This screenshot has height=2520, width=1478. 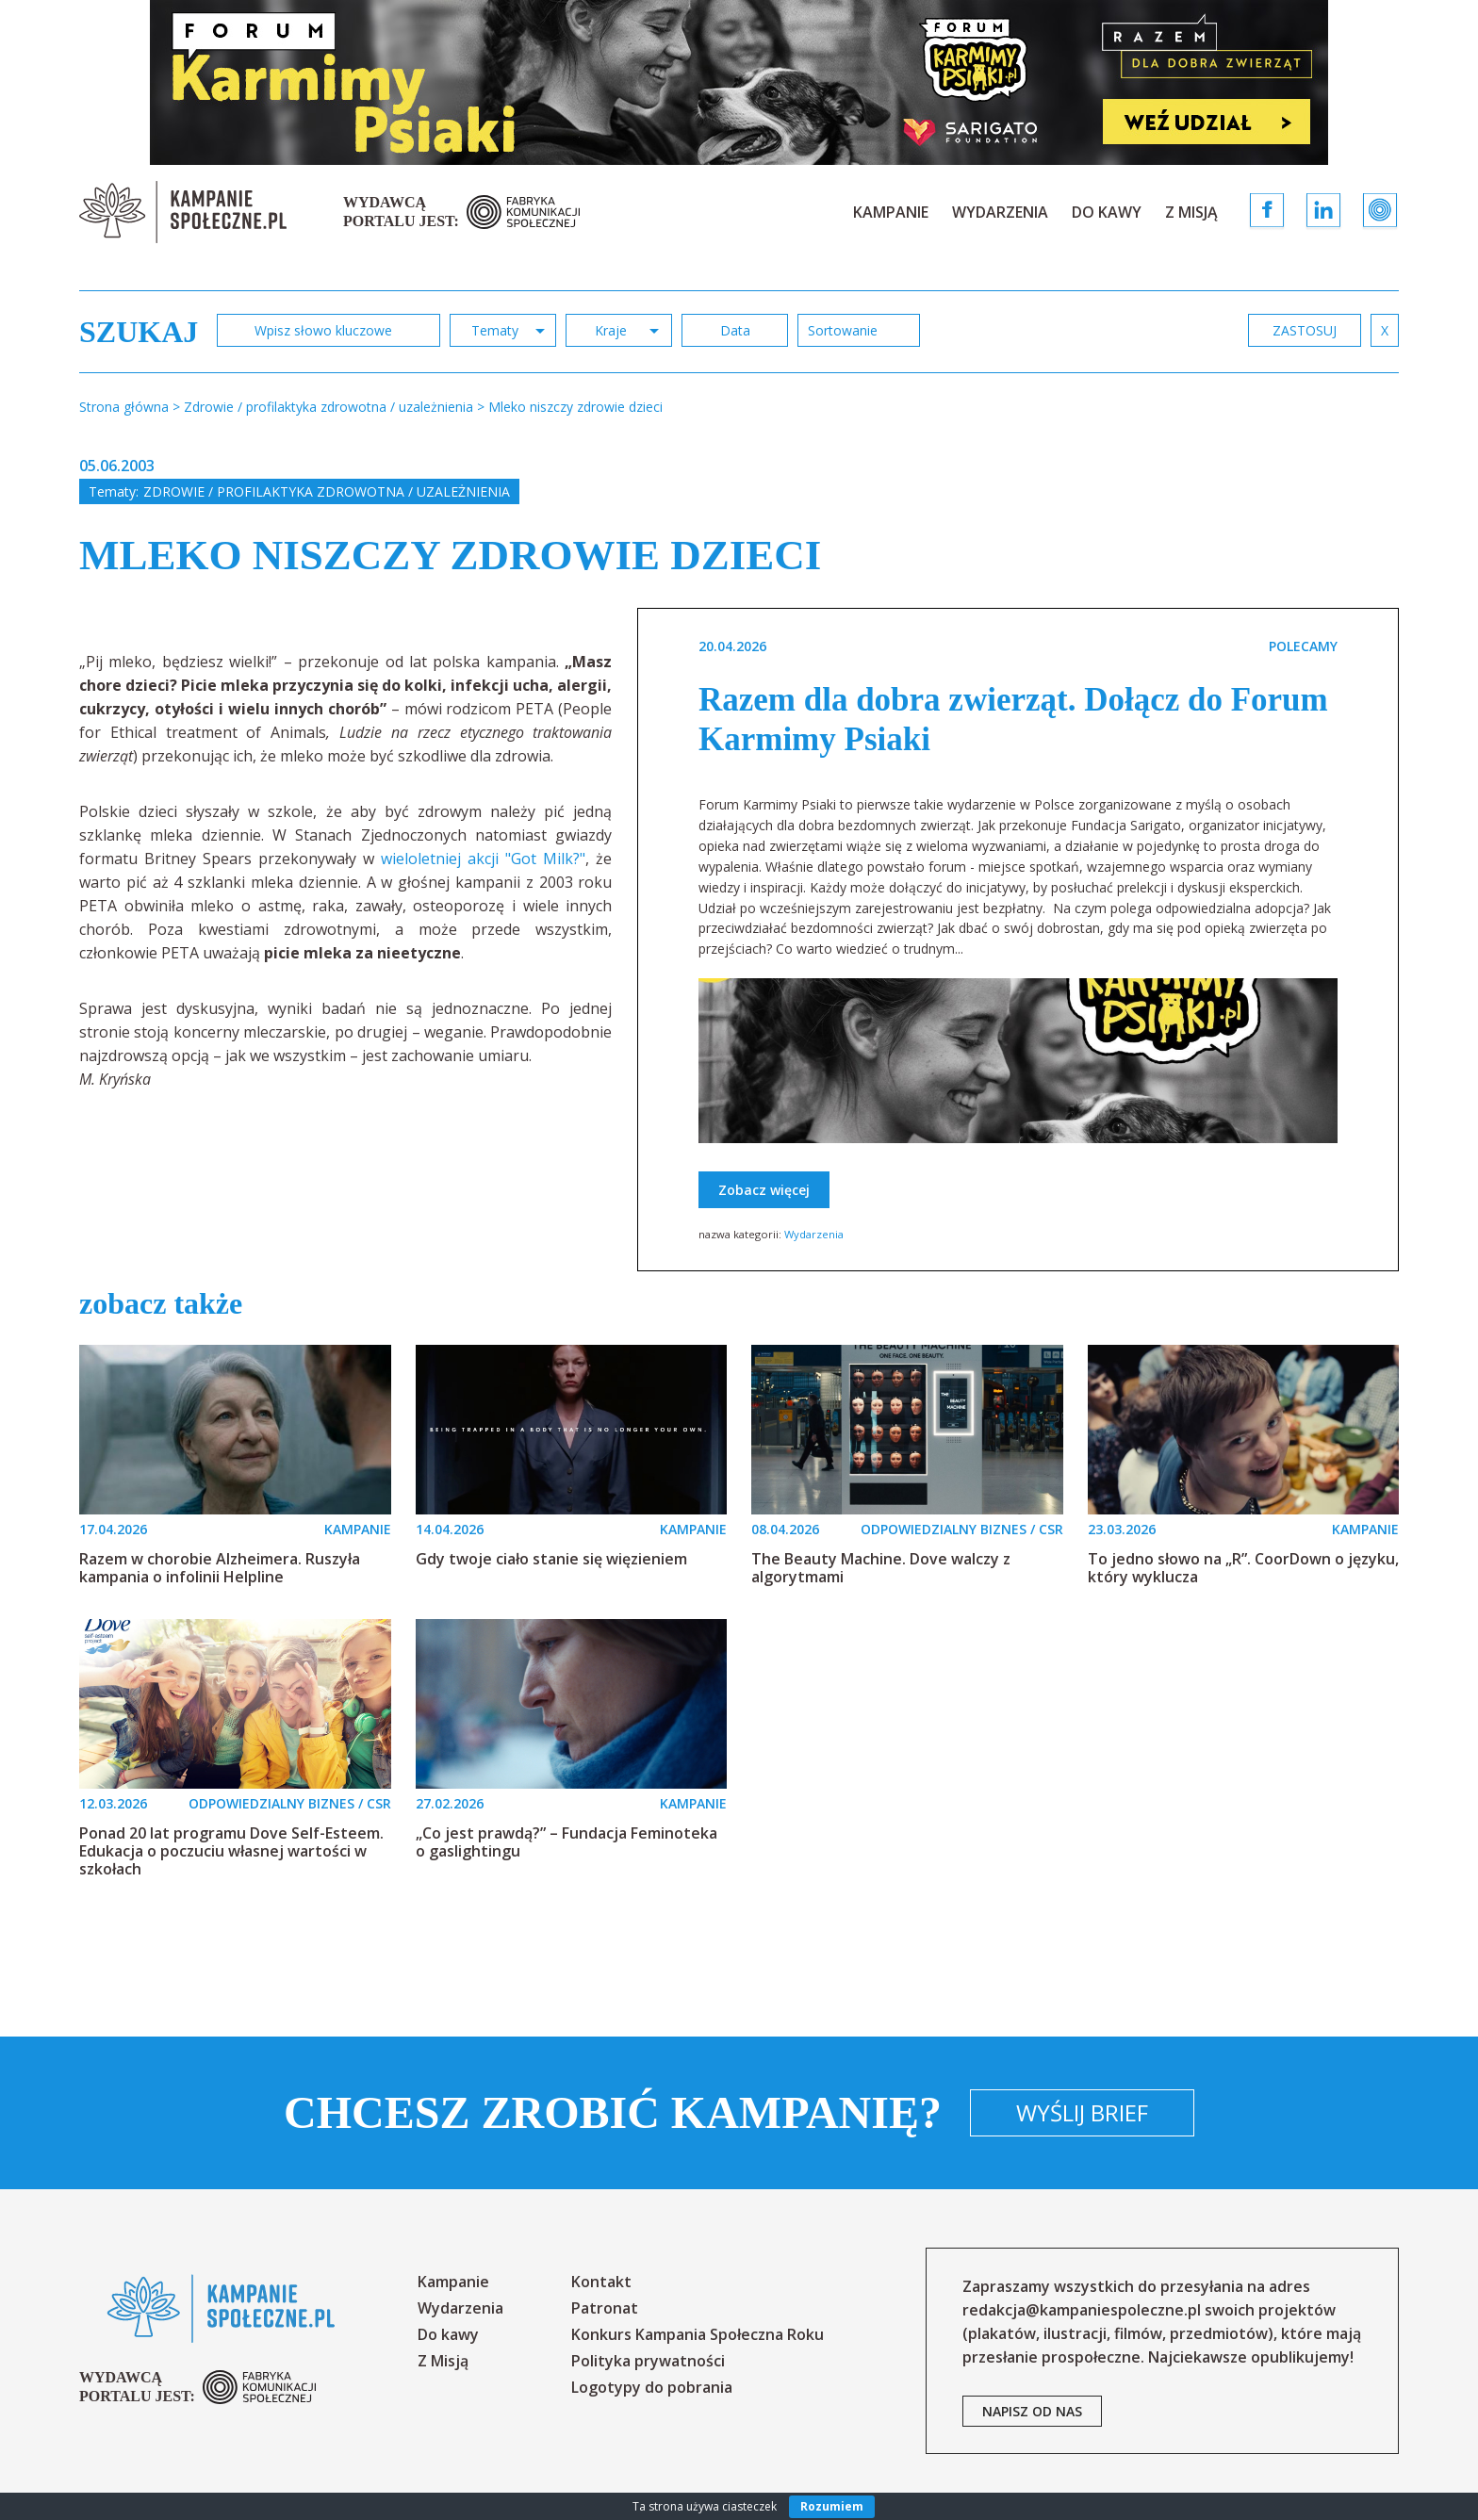 What do you see at coordinates (604, 2308) in the screenshot?
I see `Patronat` at bounding box center [604, 2308].